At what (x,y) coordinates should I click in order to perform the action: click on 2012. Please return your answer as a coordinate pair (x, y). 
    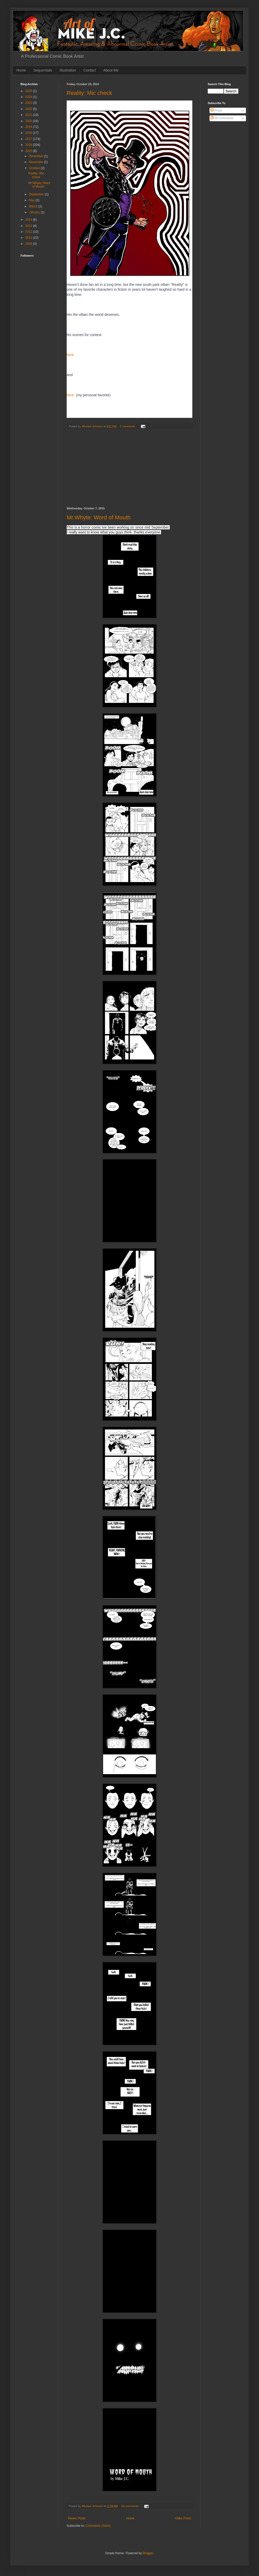
    Looking at the image, I should click on (29, 232).